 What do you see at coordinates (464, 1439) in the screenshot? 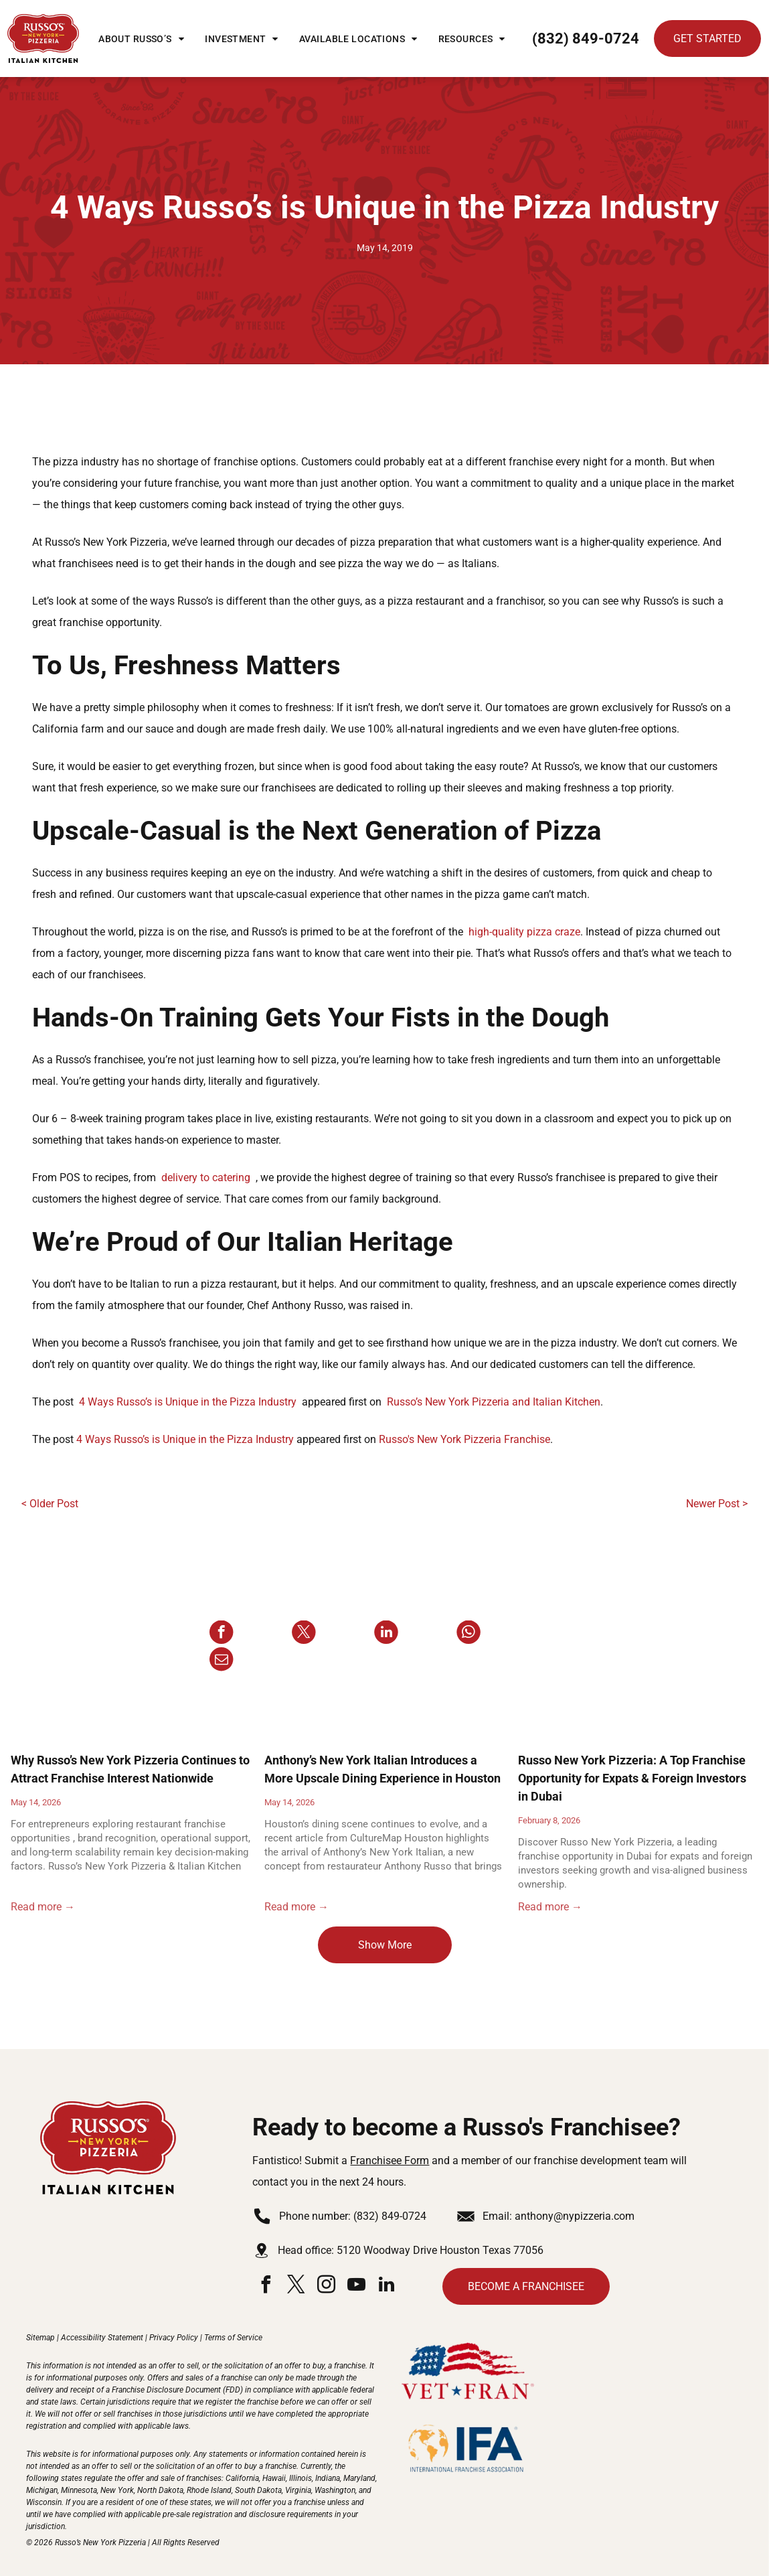
I see `Russo's New York Pizzeria Franchise` at bounding box center [464, 1439].